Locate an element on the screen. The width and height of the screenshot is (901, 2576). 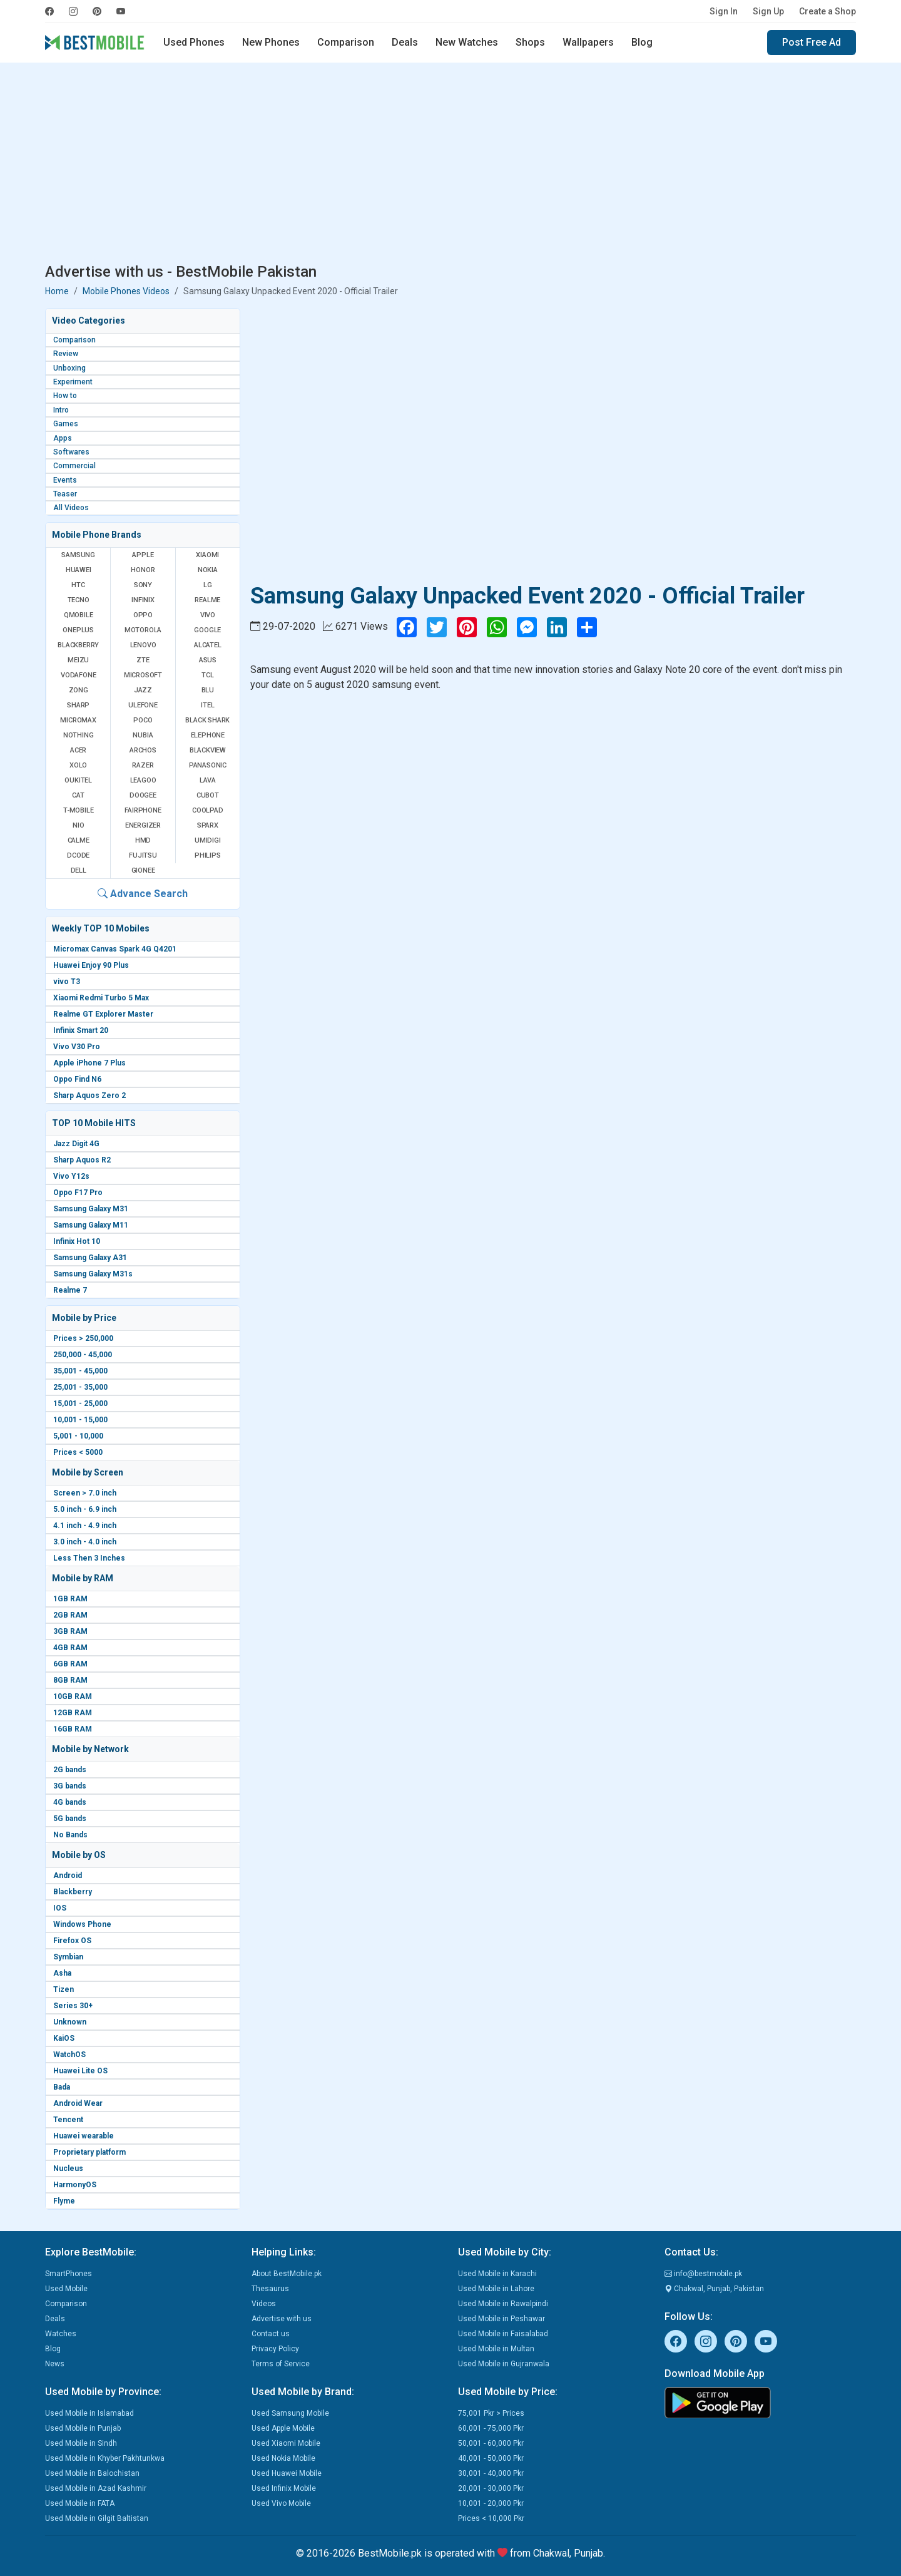
Used Infinix Mobile is located at coordinates (284, 2488).